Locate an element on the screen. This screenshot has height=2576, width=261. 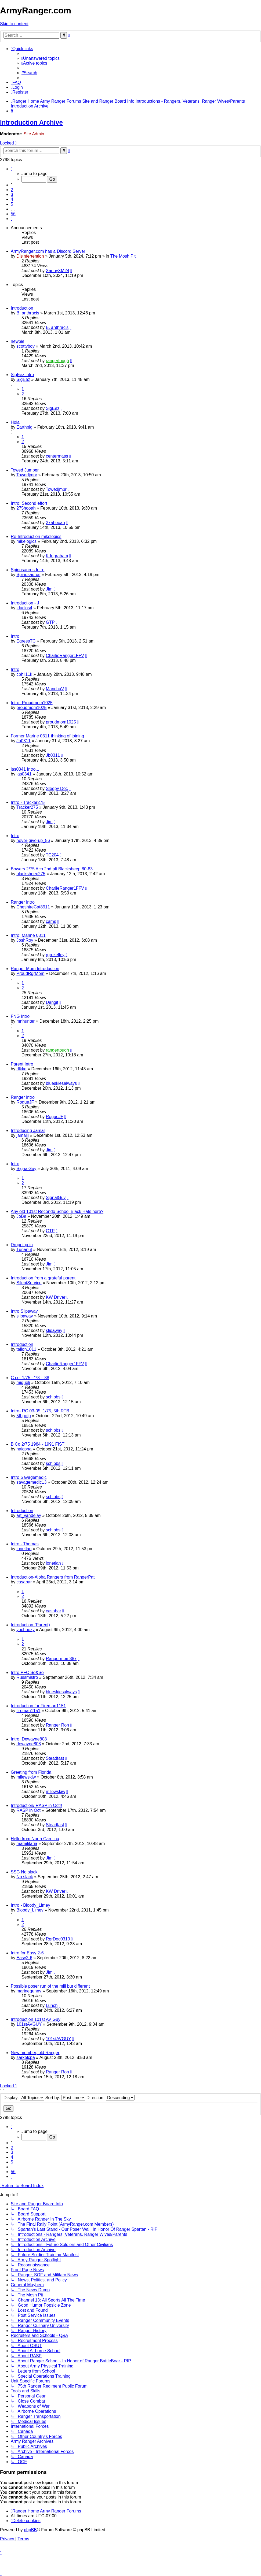
jamaljj is located at coordinates (22, 1135).